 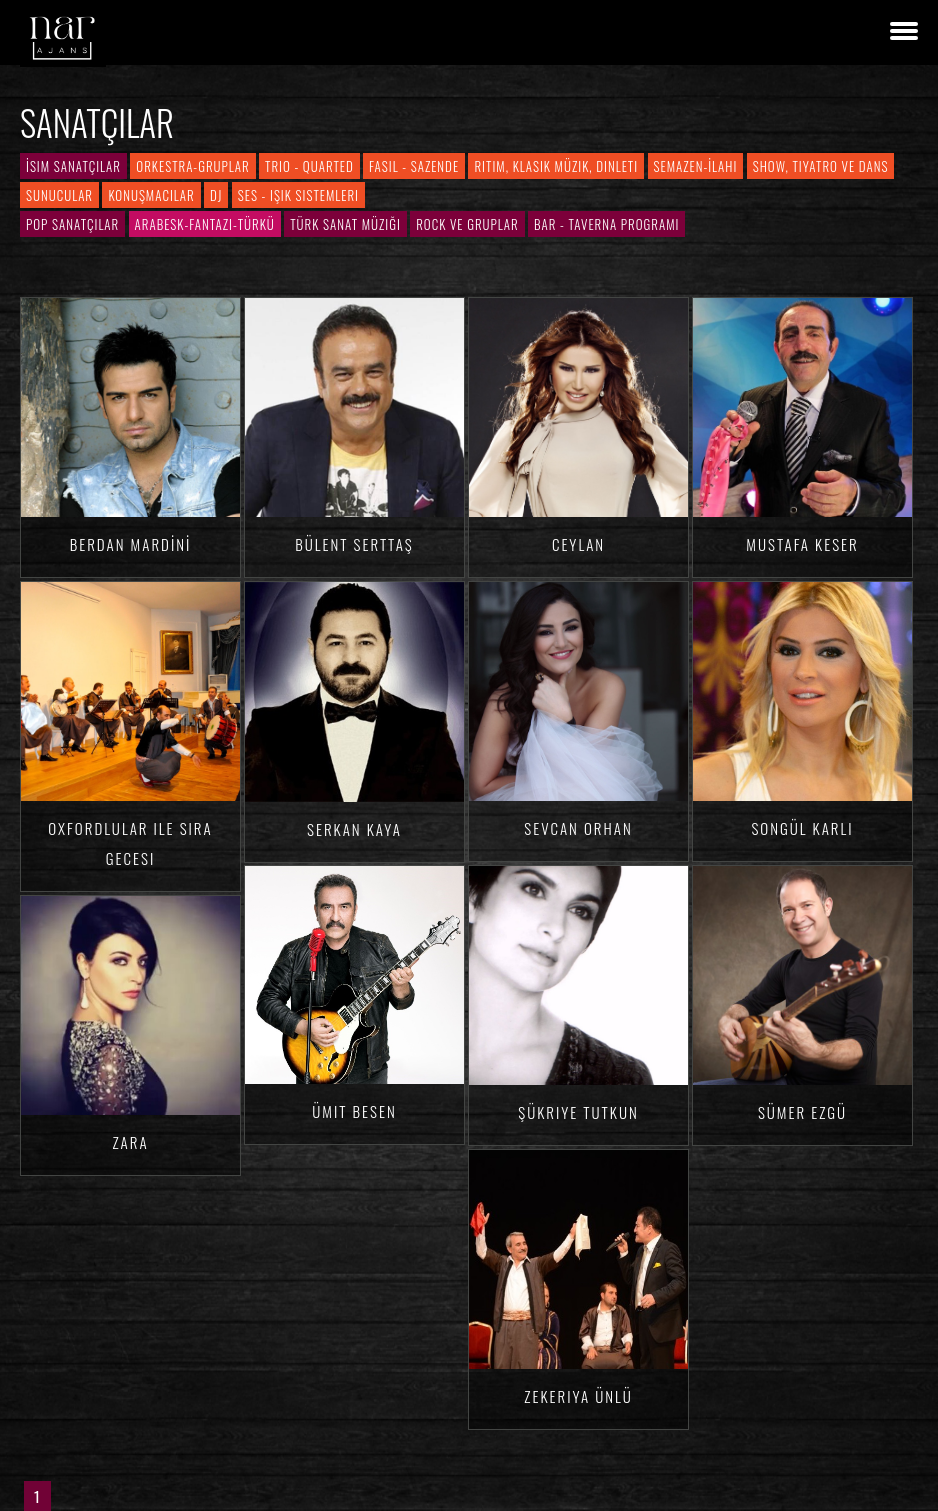 I want to click on Zekeriya ÜNLÜ, so click(x=578, y=1396).